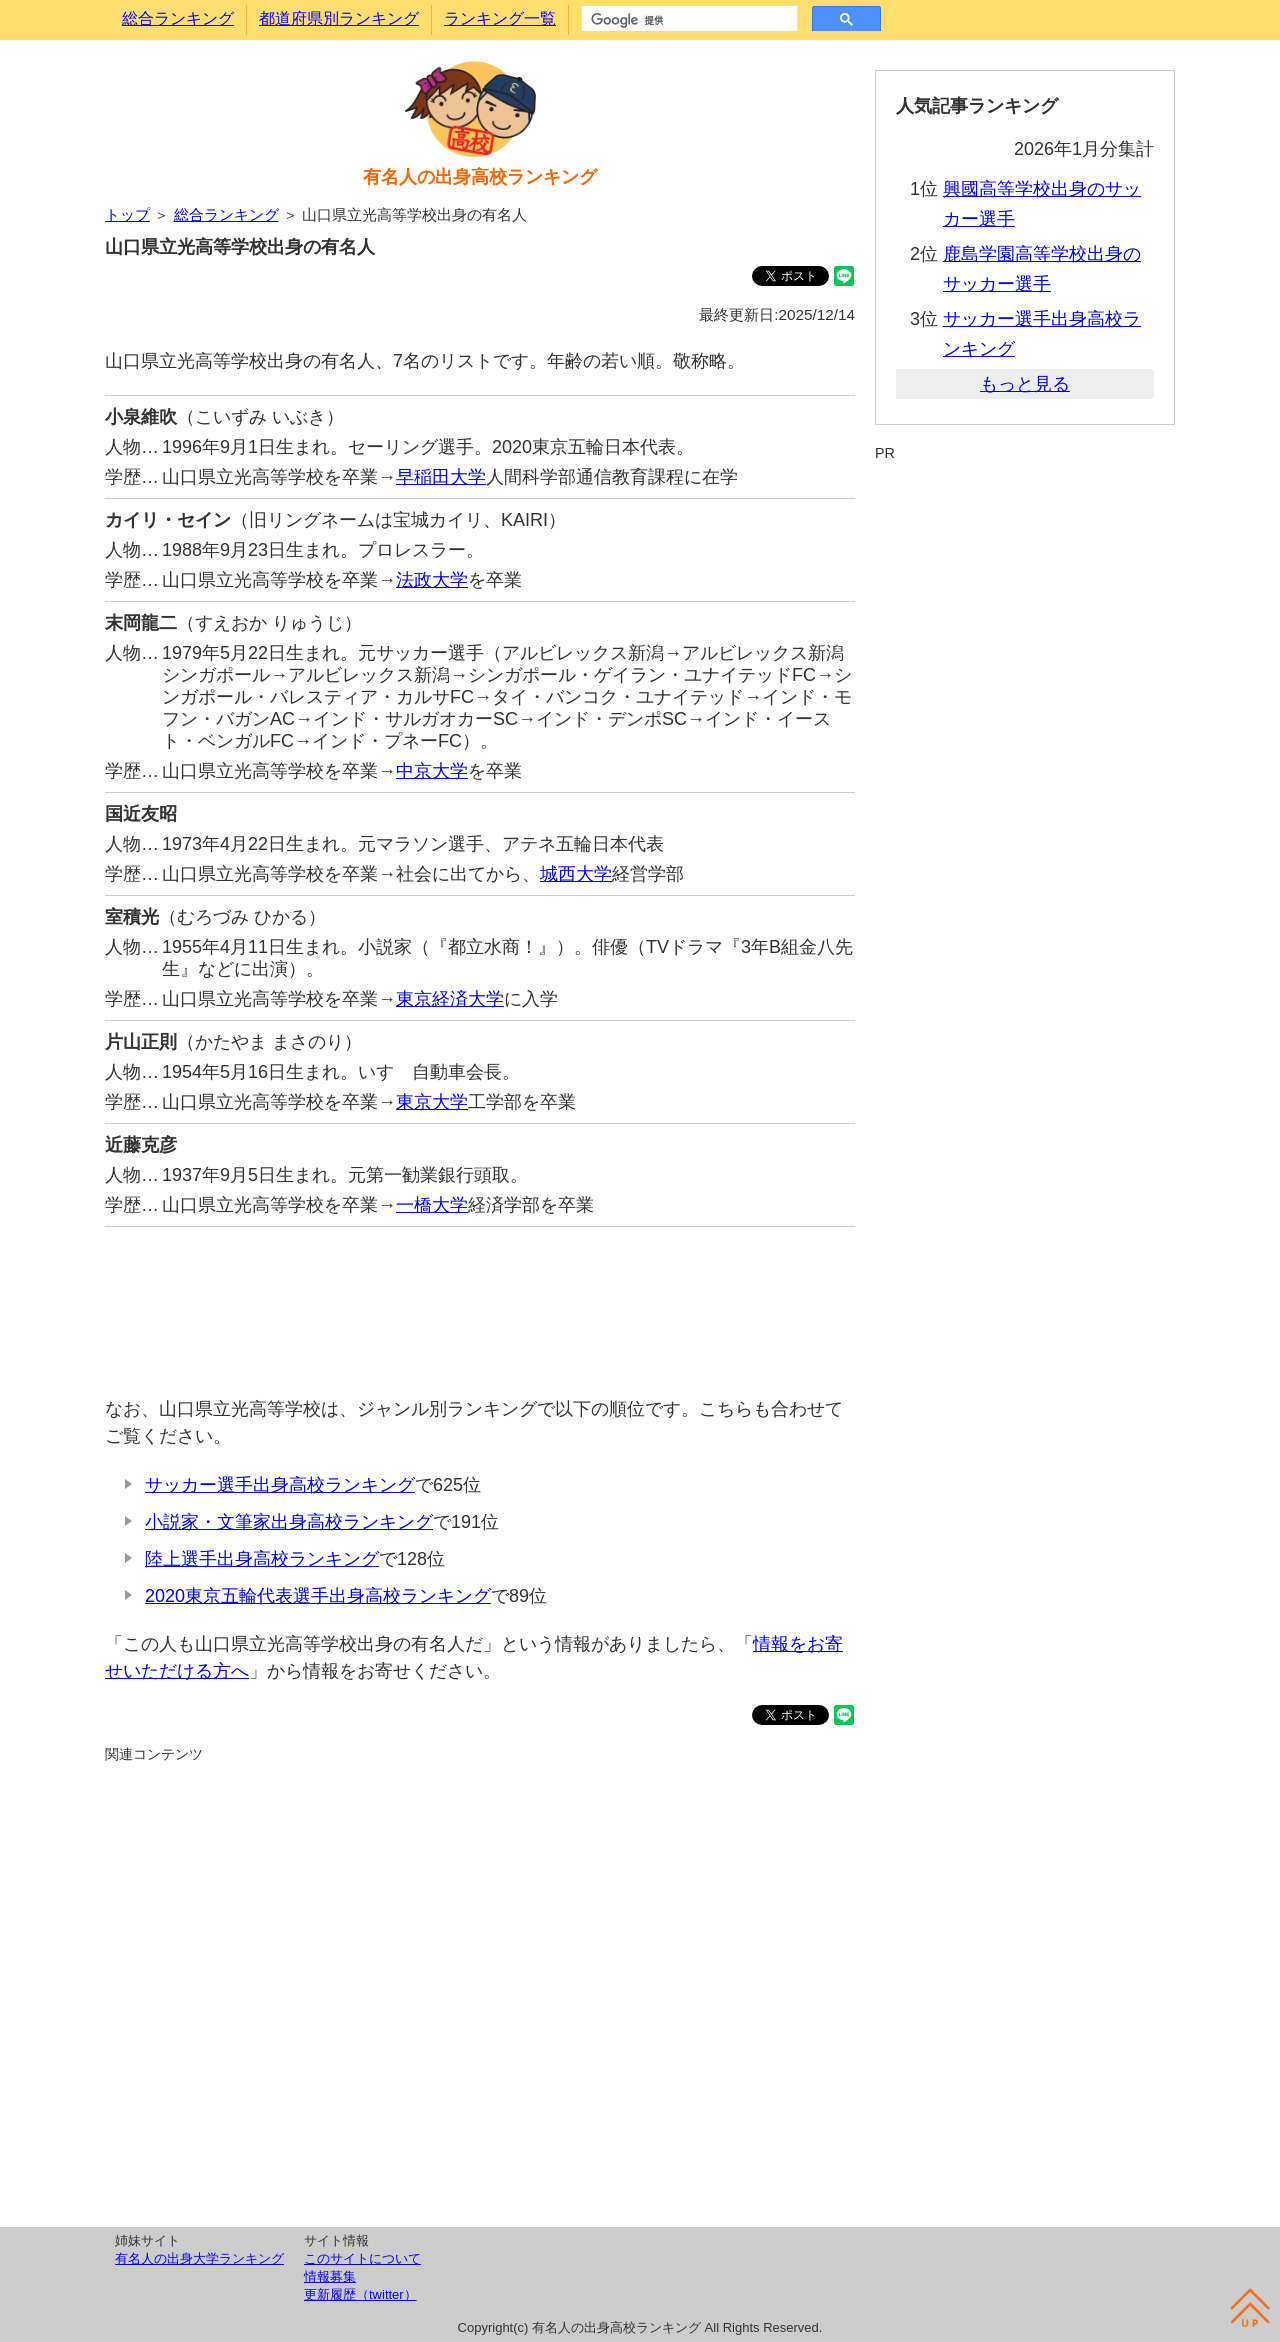  What do you see at coordinates (318, 1596) in the screenshot?
I see `2020東京五輪代表選手出身高校ランキング` at bounding box center [318, 1596].